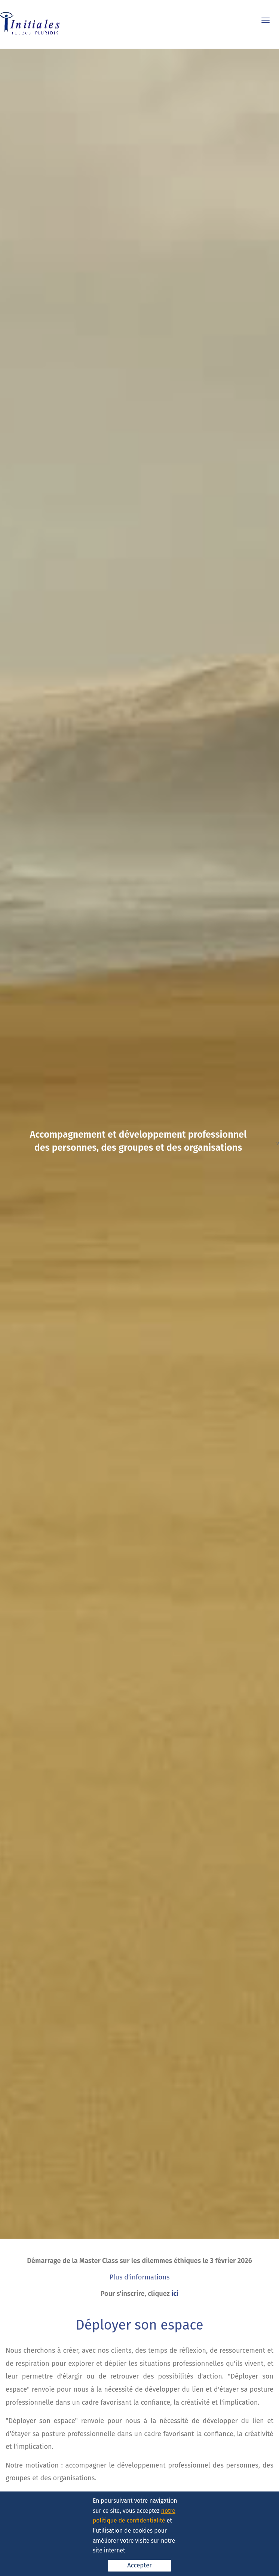  I want to click on Plus d'informations, so click(140, 2277).